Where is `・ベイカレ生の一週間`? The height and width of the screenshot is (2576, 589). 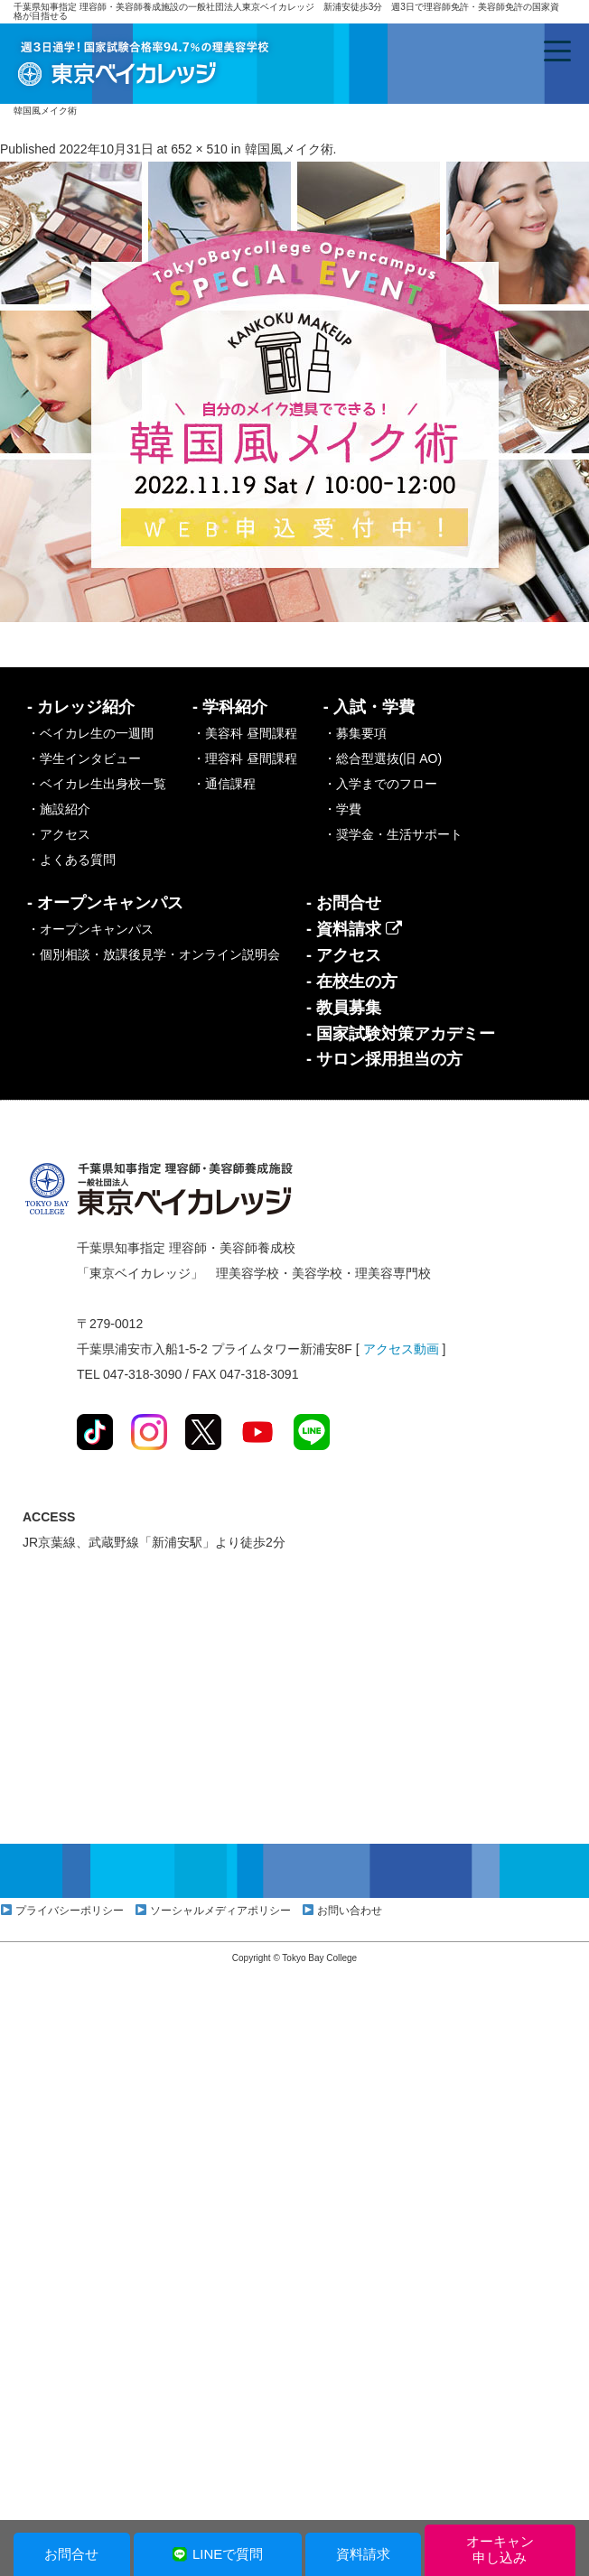 ・ベイカレ生の一週間 is located at coordinates (90, 733).